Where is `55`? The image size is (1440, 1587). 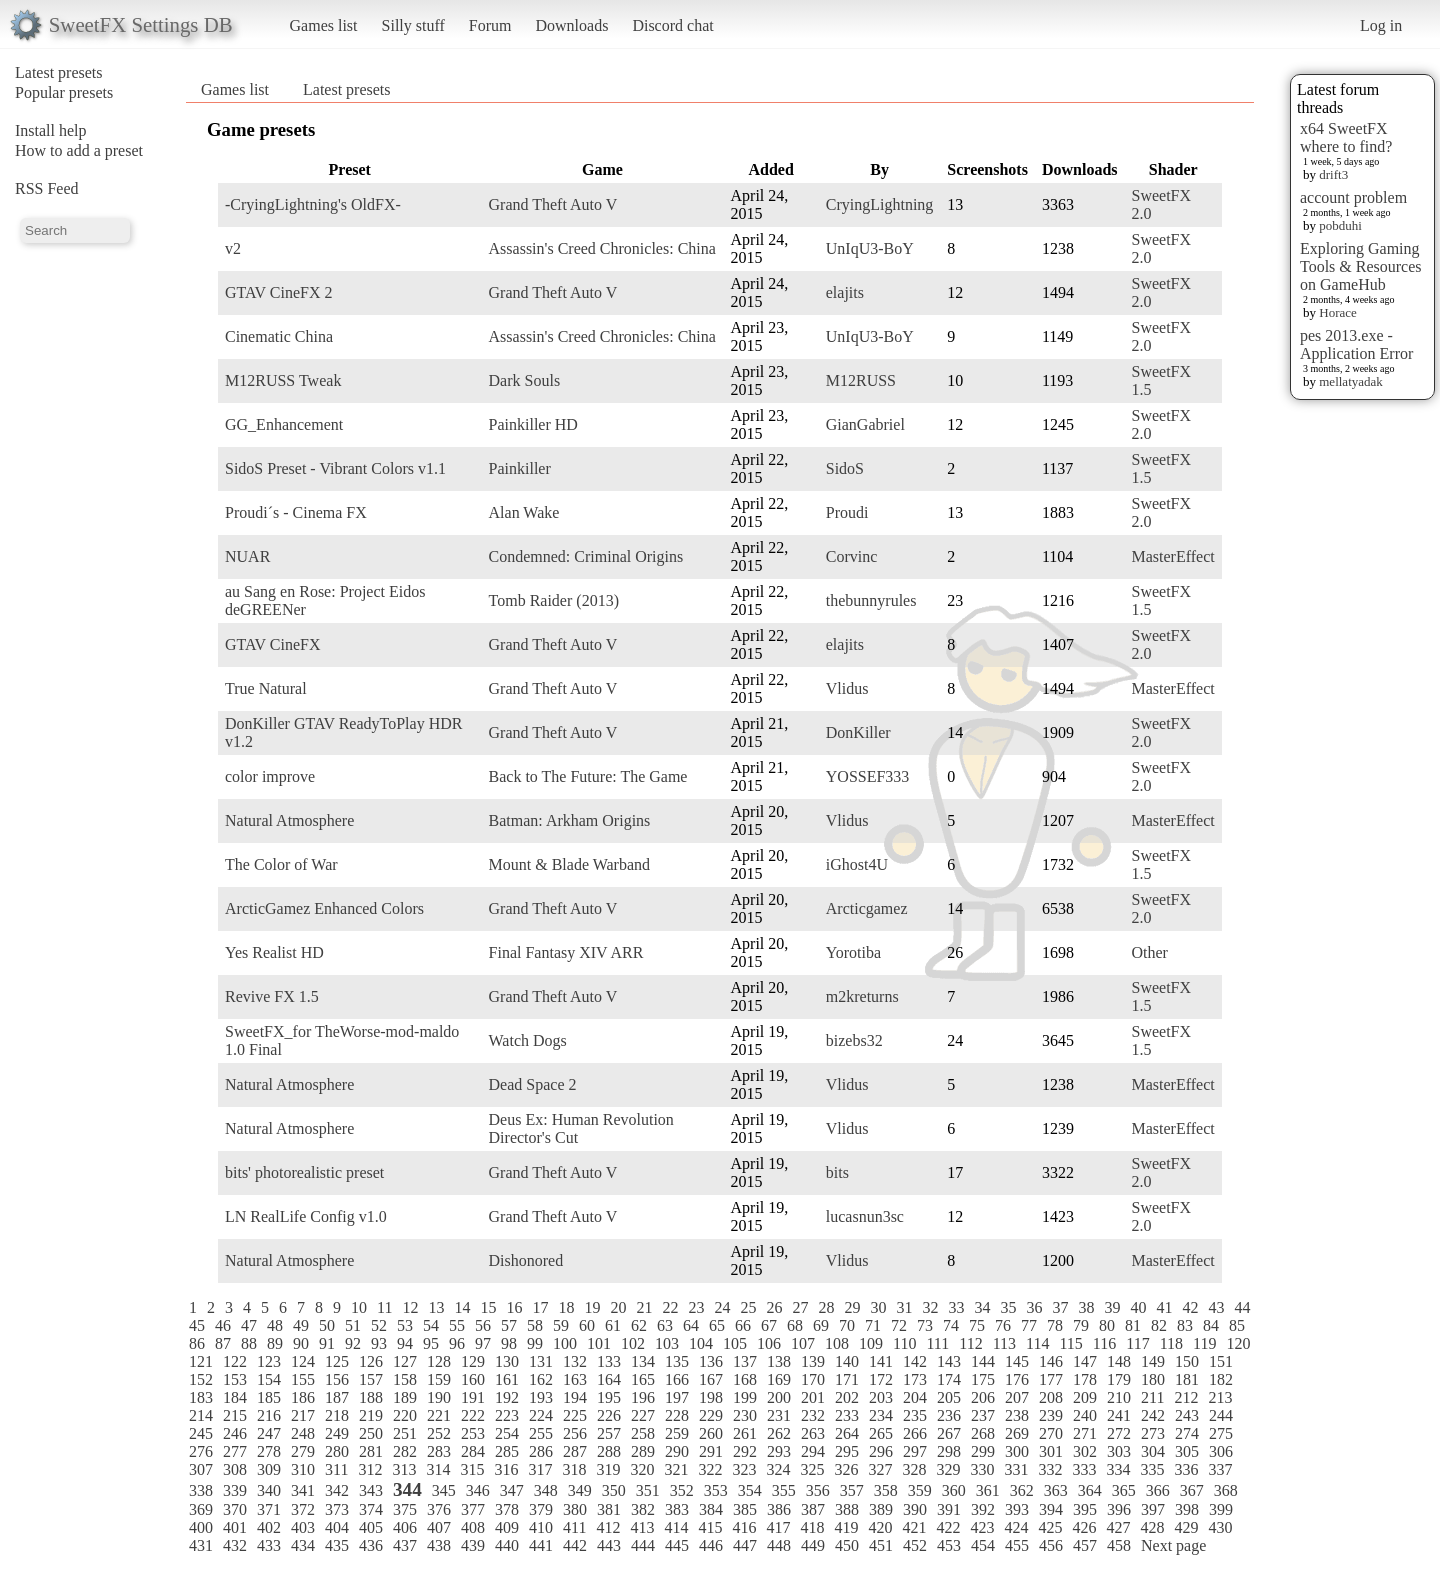
55 is located at coordinates (457, 1325).